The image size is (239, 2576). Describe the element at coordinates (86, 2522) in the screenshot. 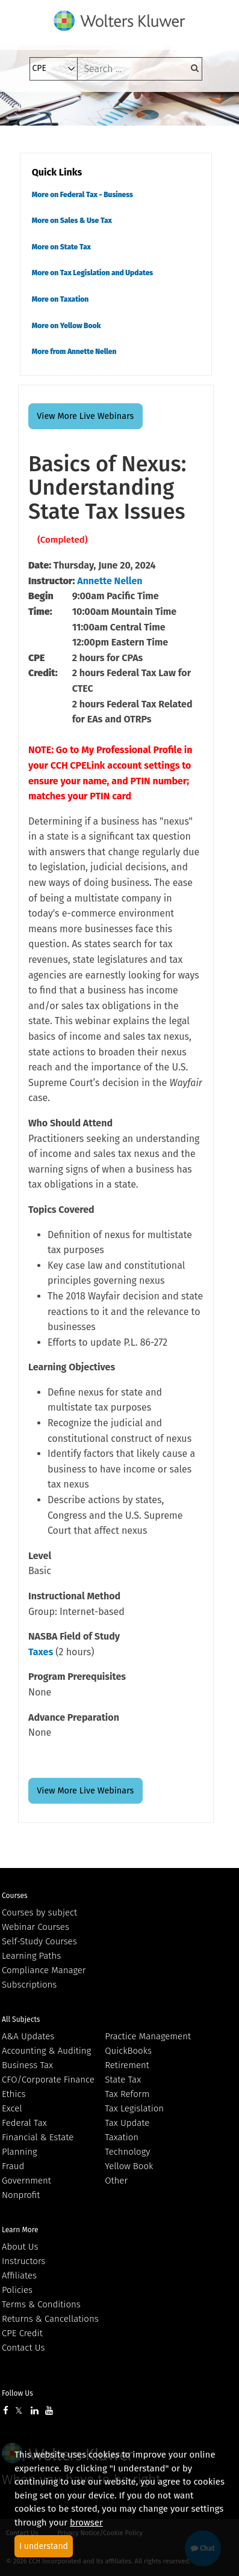

I see `browser` at that location.